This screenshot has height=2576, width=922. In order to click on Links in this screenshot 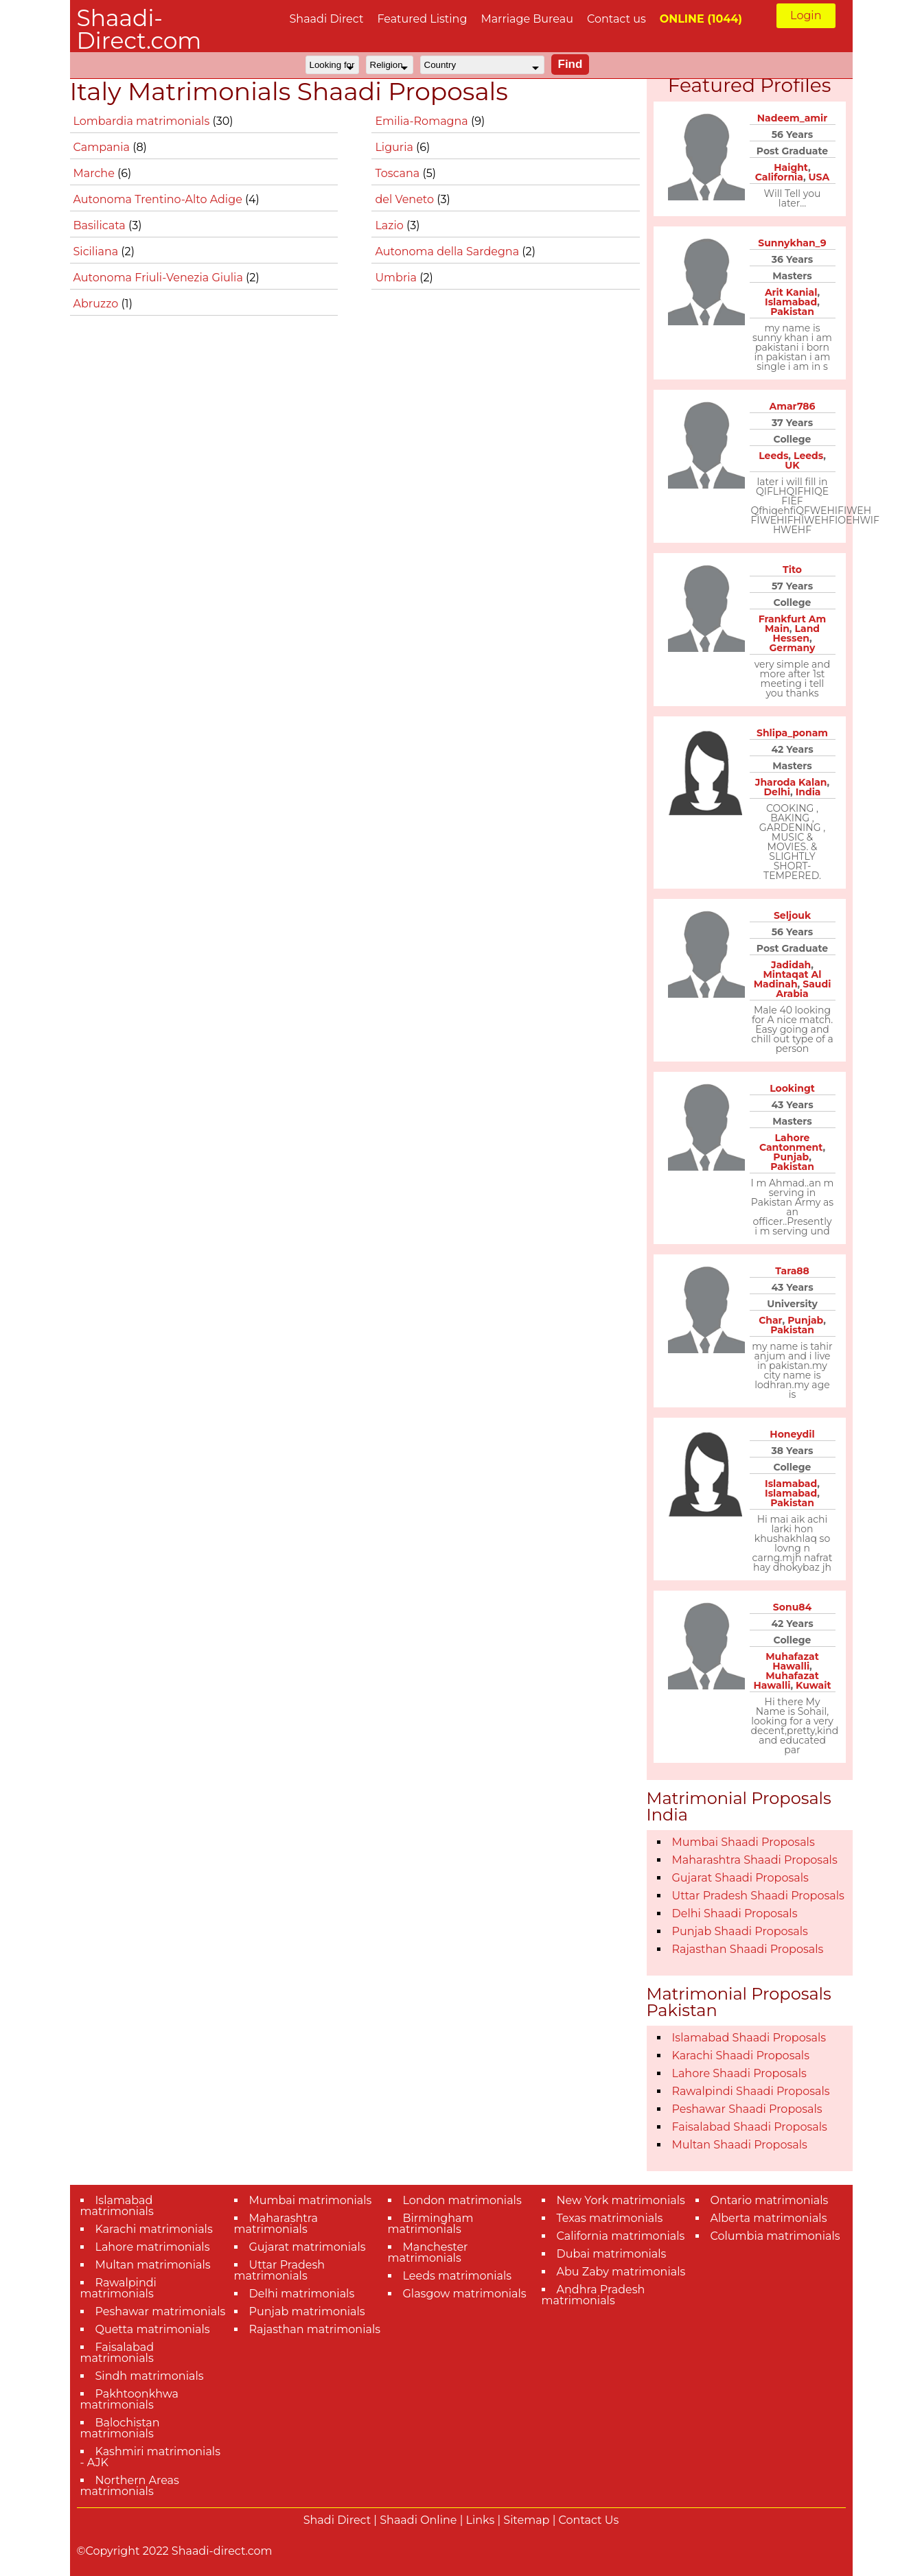, I will do `click(480, 2520)`.